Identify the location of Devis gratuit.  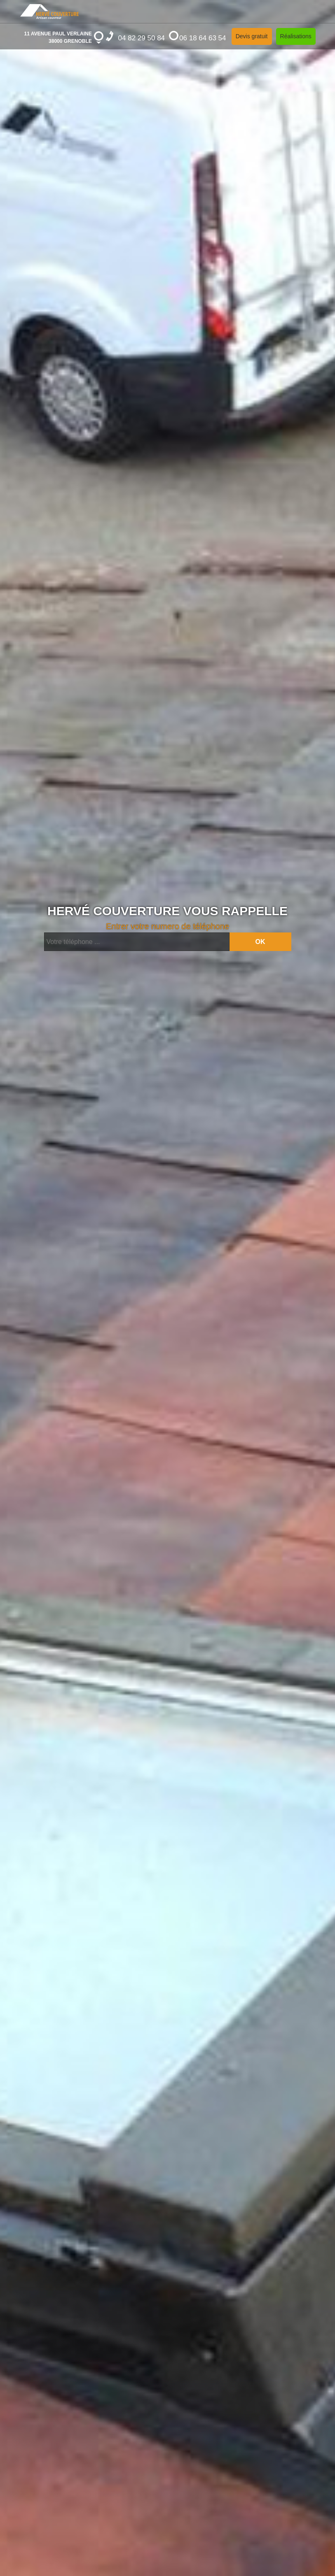
(252, 36).